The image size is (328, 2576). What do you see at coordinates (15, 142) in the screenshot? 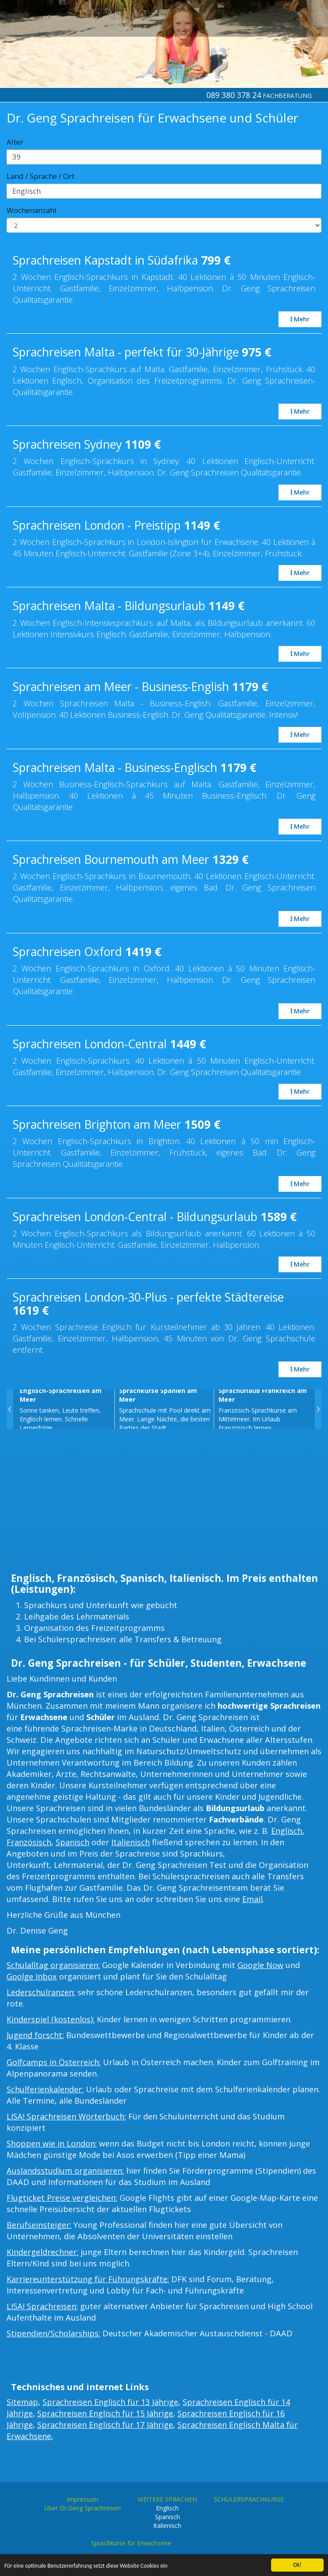
I see `Alter` at bounding box center [15, 142].